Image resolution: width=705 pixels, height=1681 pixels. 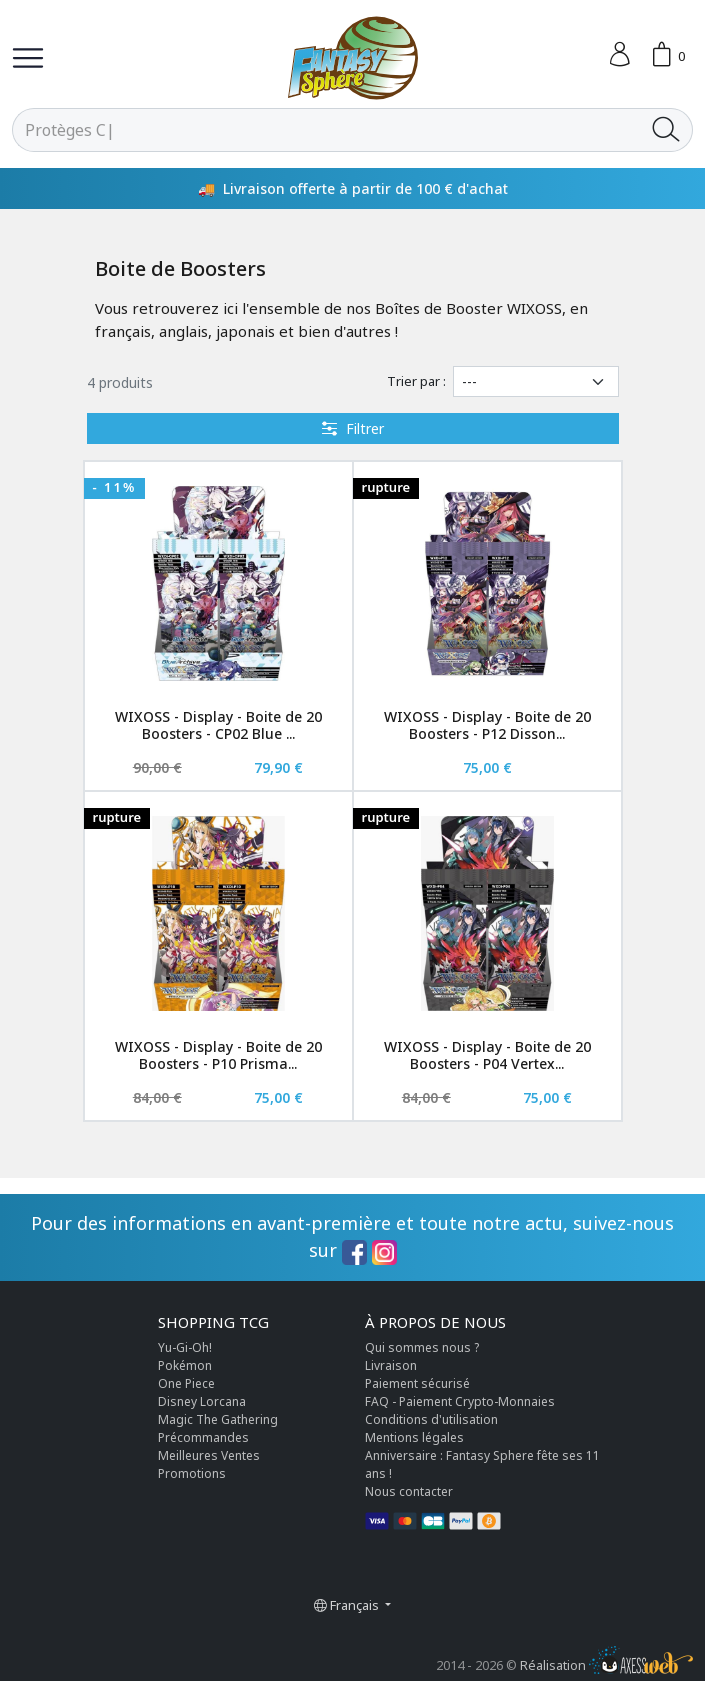 I want to click on FAQ - Paiement Crypto-Monnaies, so click(x=460, y=1401).